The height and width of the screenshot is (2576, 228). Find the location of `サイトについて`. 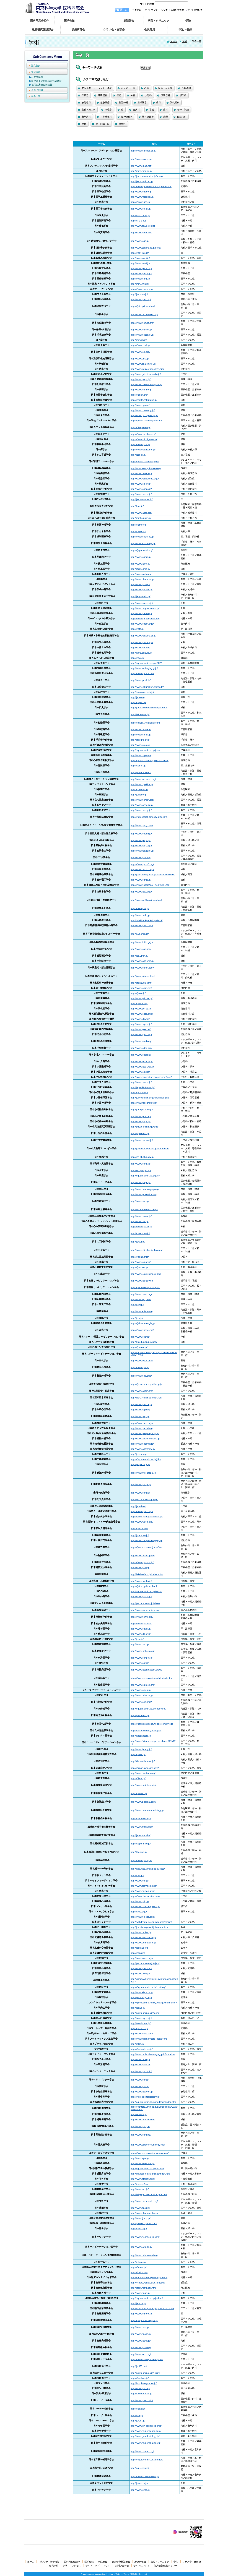

サイトについて is located at coordinates (141, 2565).